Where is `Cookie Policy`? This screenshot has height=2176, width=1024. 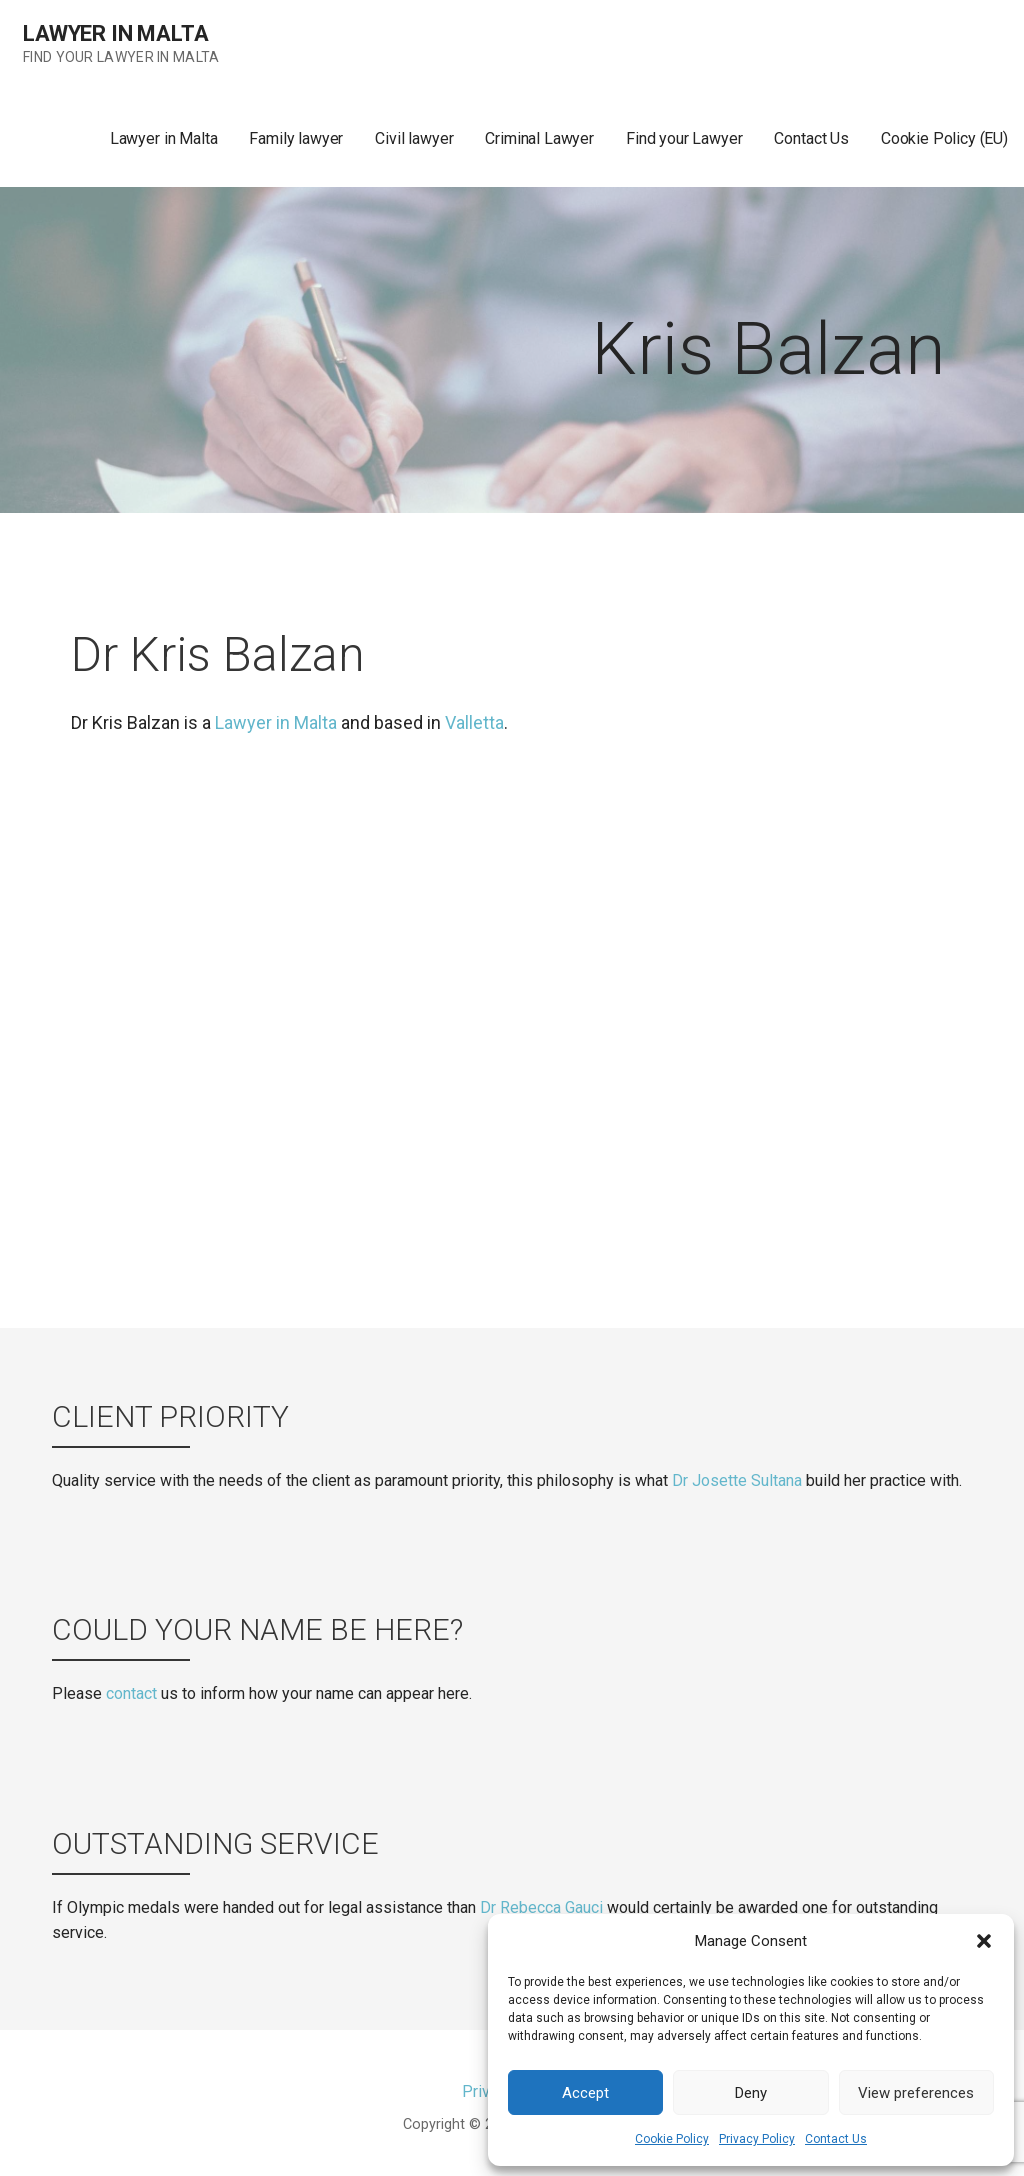
Cookie Policy is located at coordinates (672, 2139).